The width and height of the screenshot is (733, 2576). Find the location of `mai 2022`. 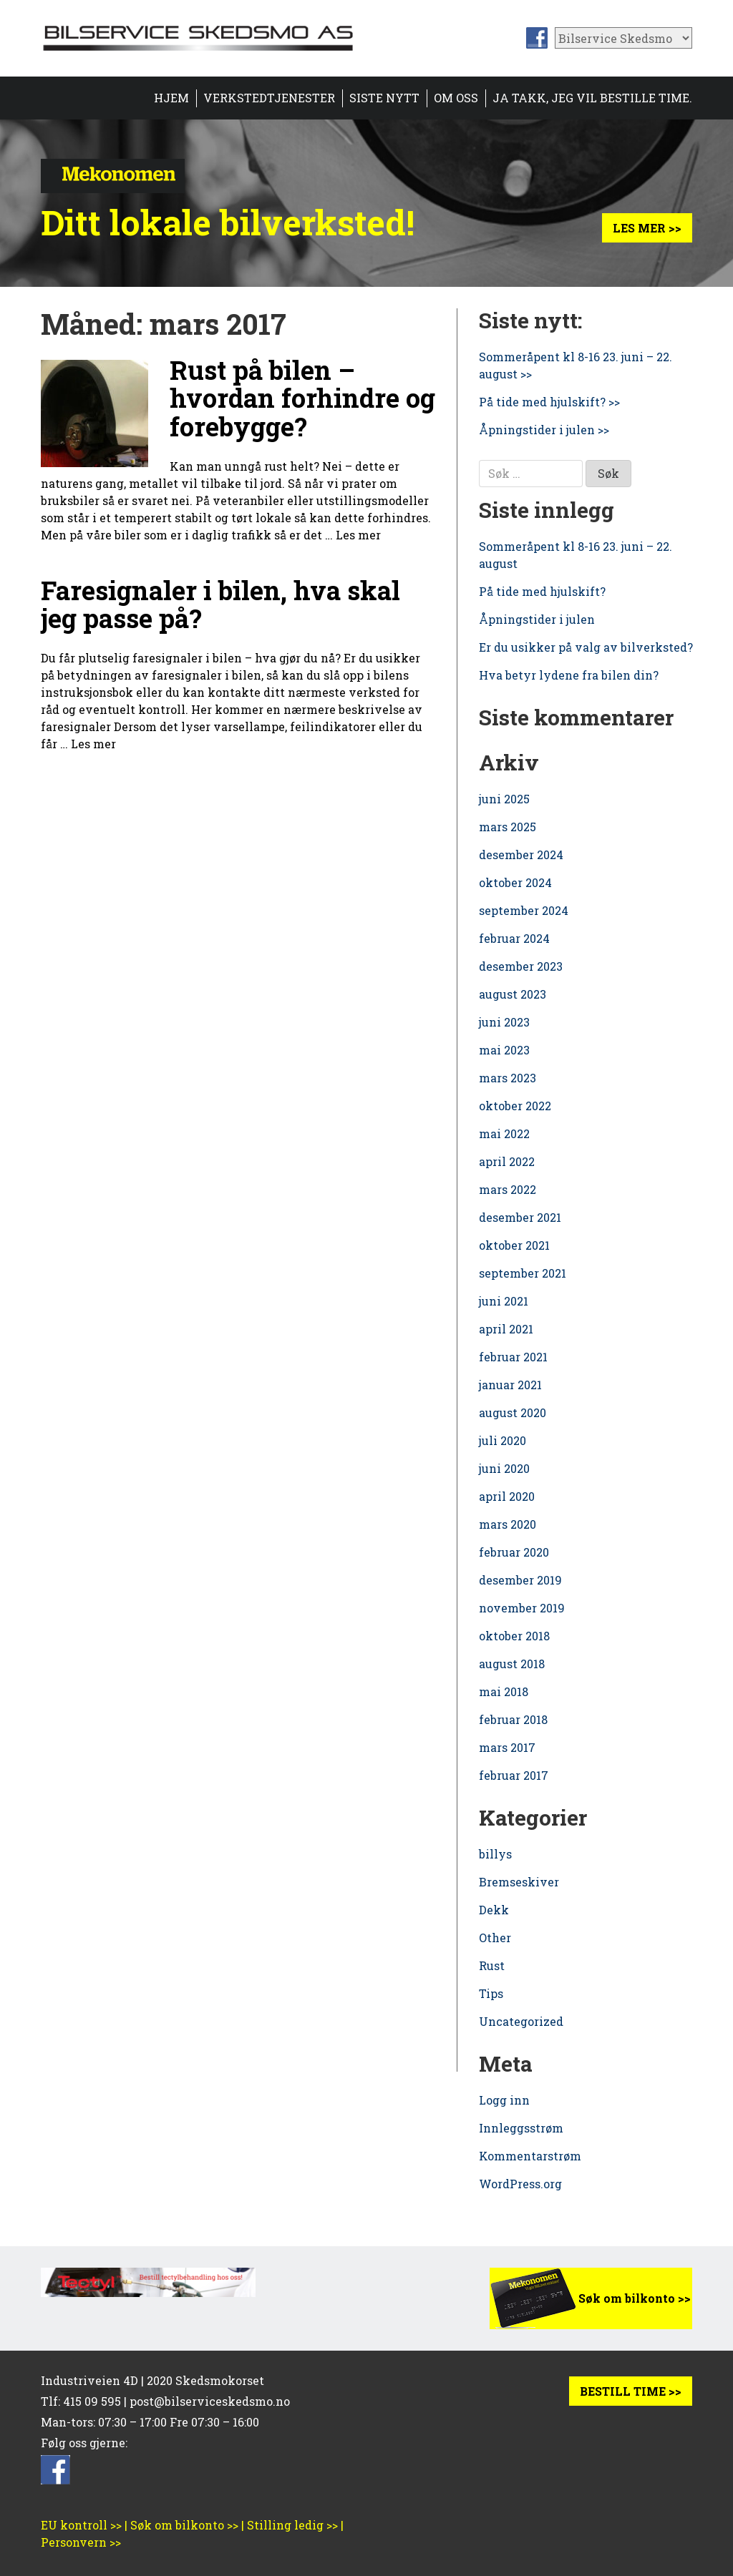

mai 2022 is located at coordinates (504, 1133).